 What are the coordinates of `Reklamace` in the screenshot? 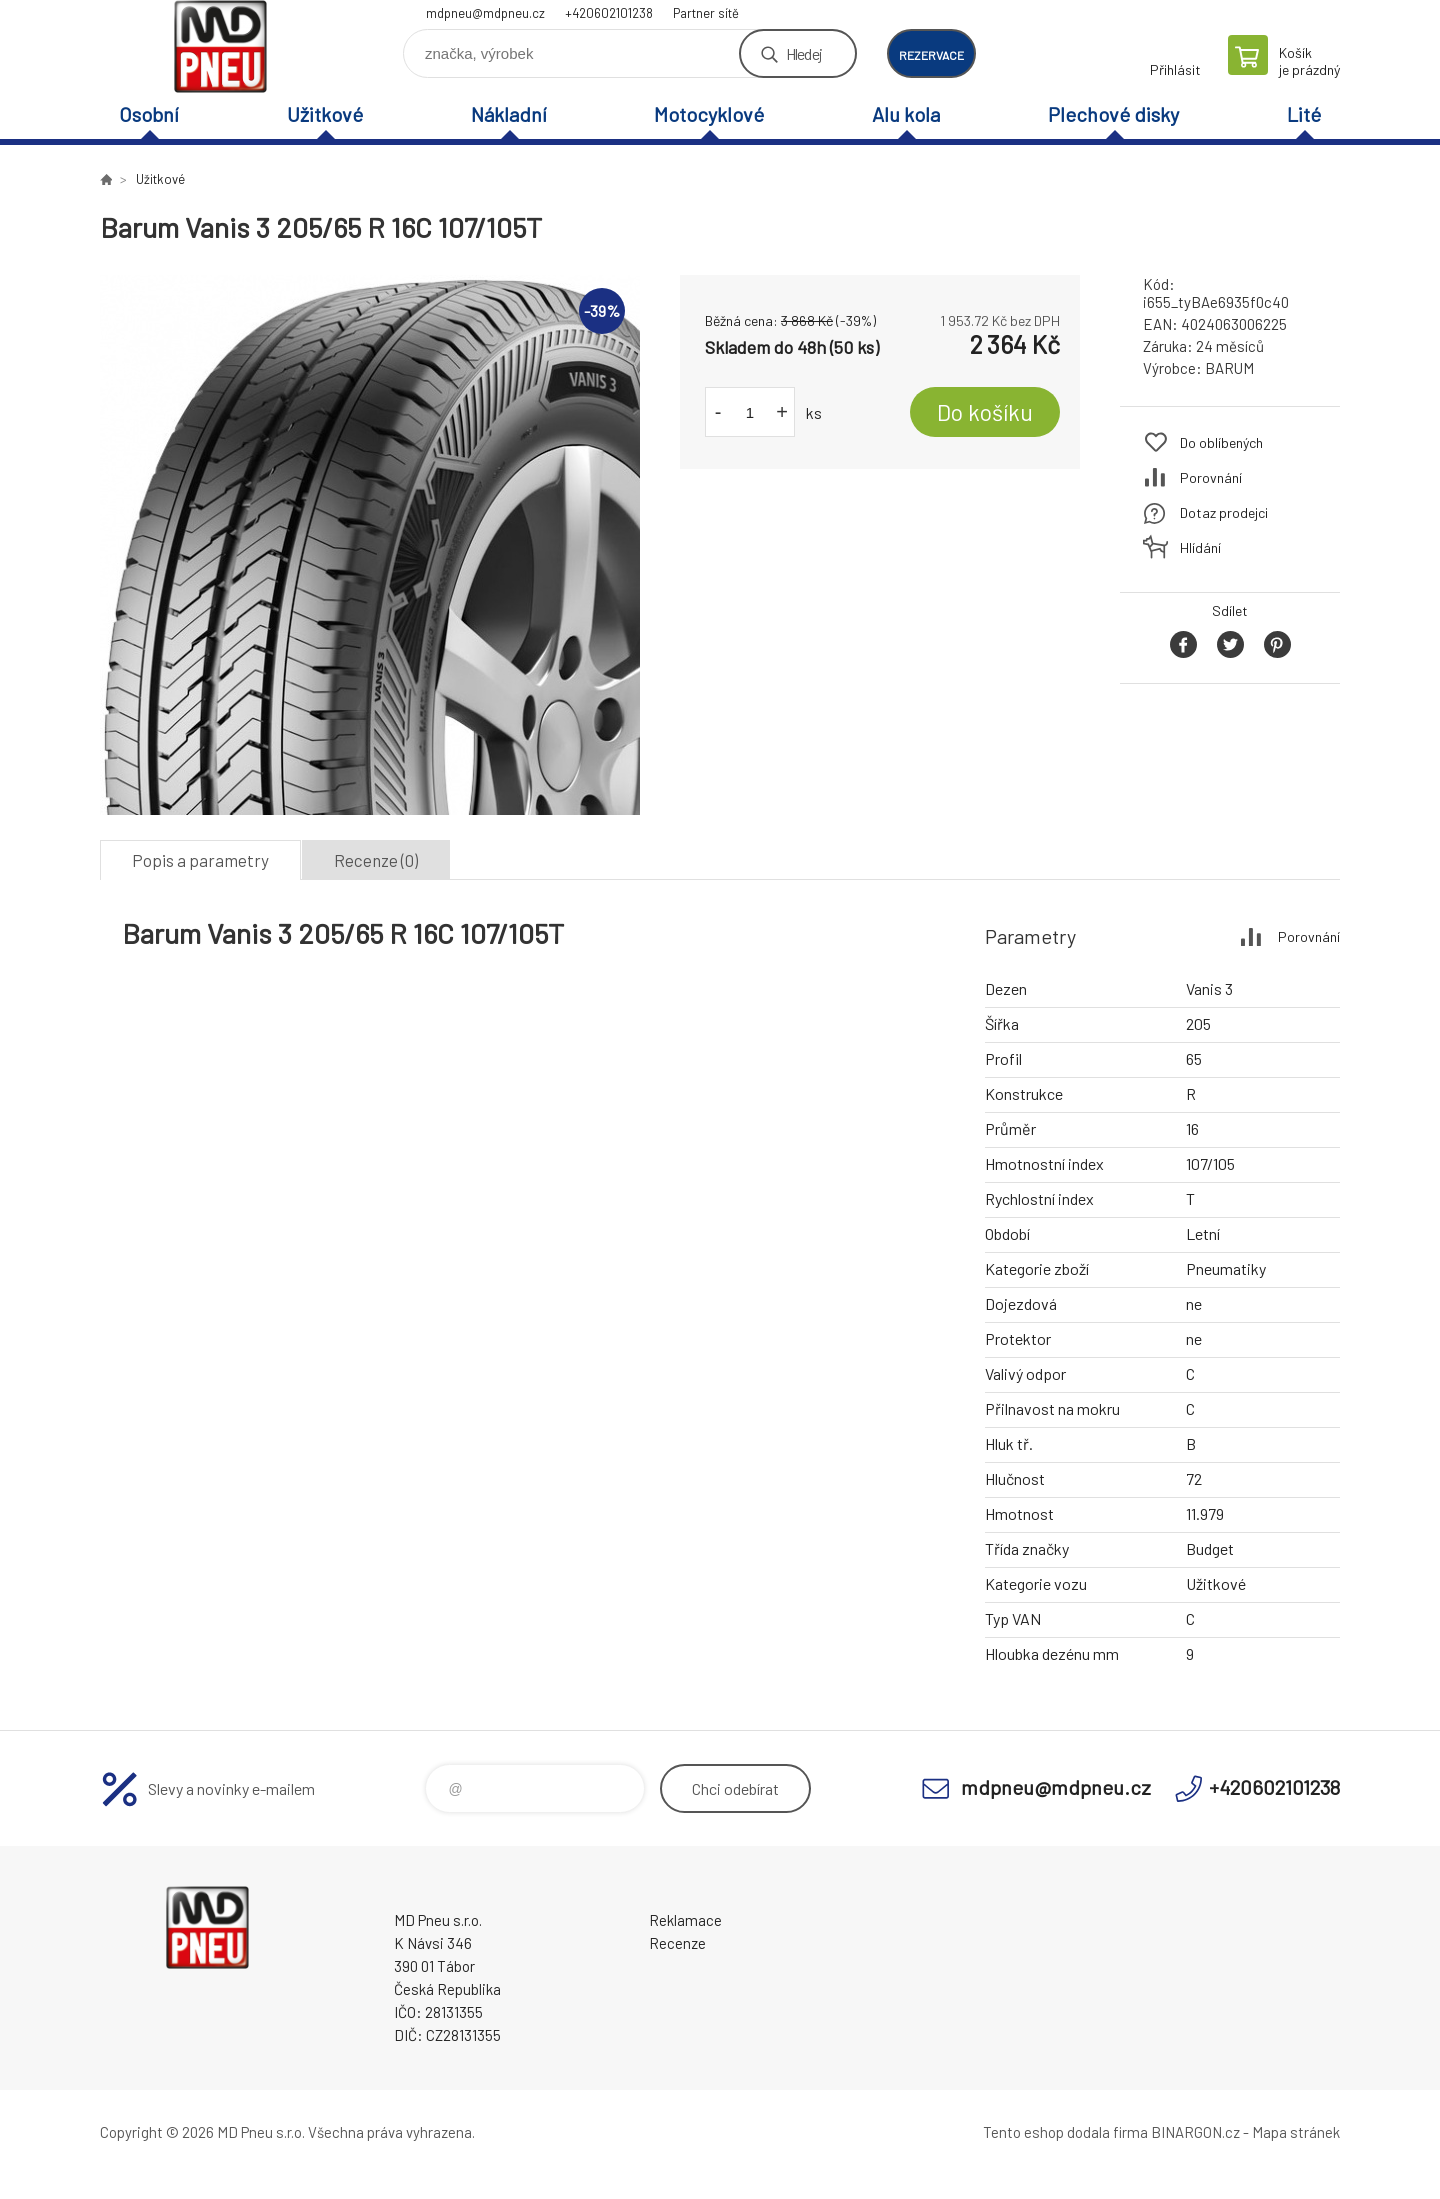 It's located at (685, 1920).